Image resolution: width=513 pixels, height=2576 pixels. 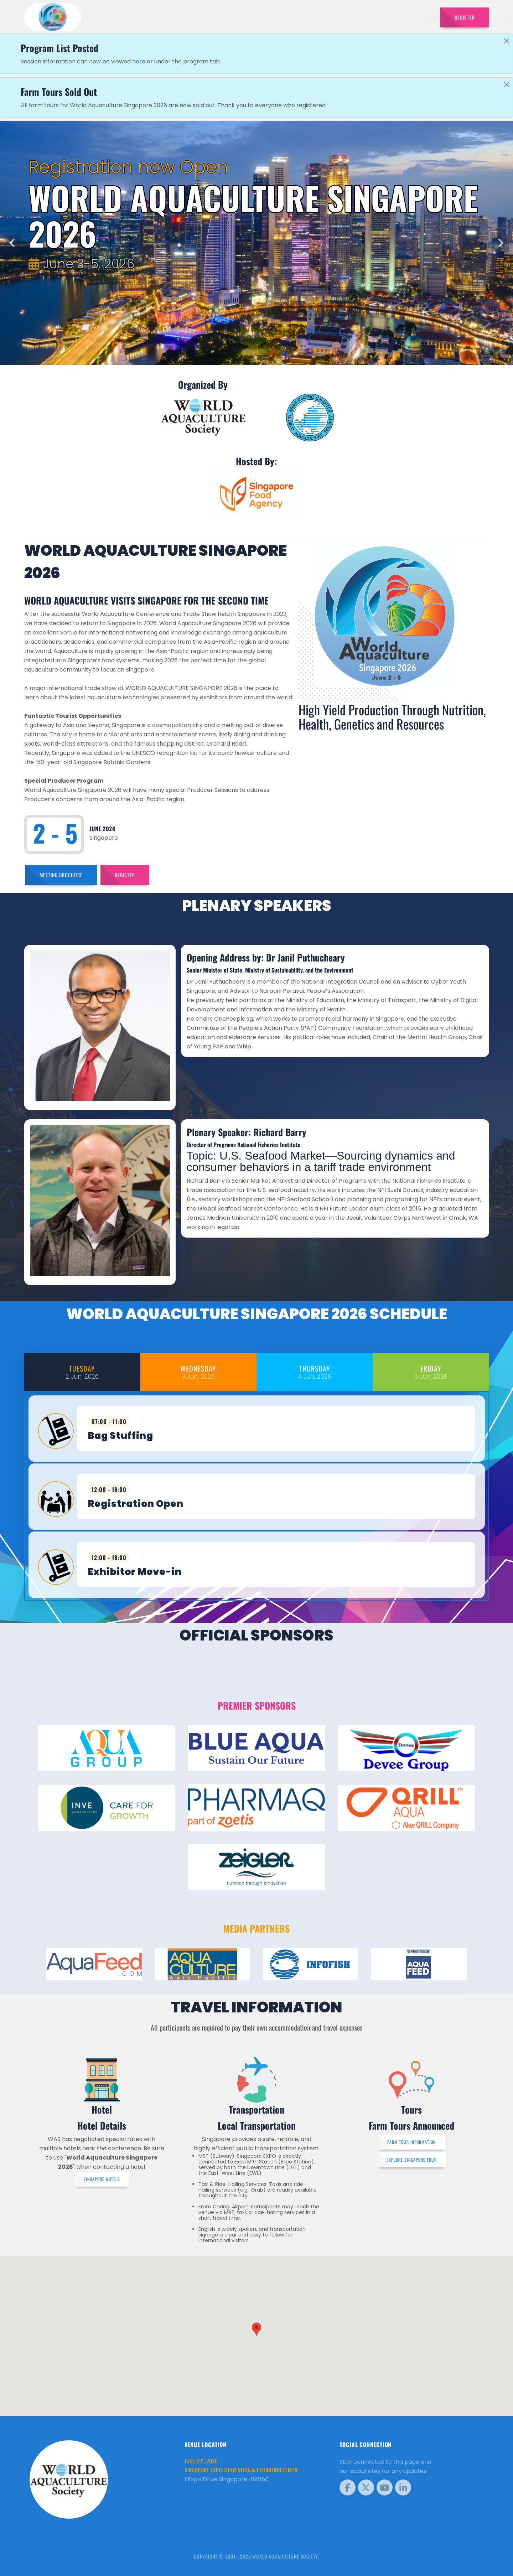 I want to click on Speakers [button], so click(x=244, y=16).